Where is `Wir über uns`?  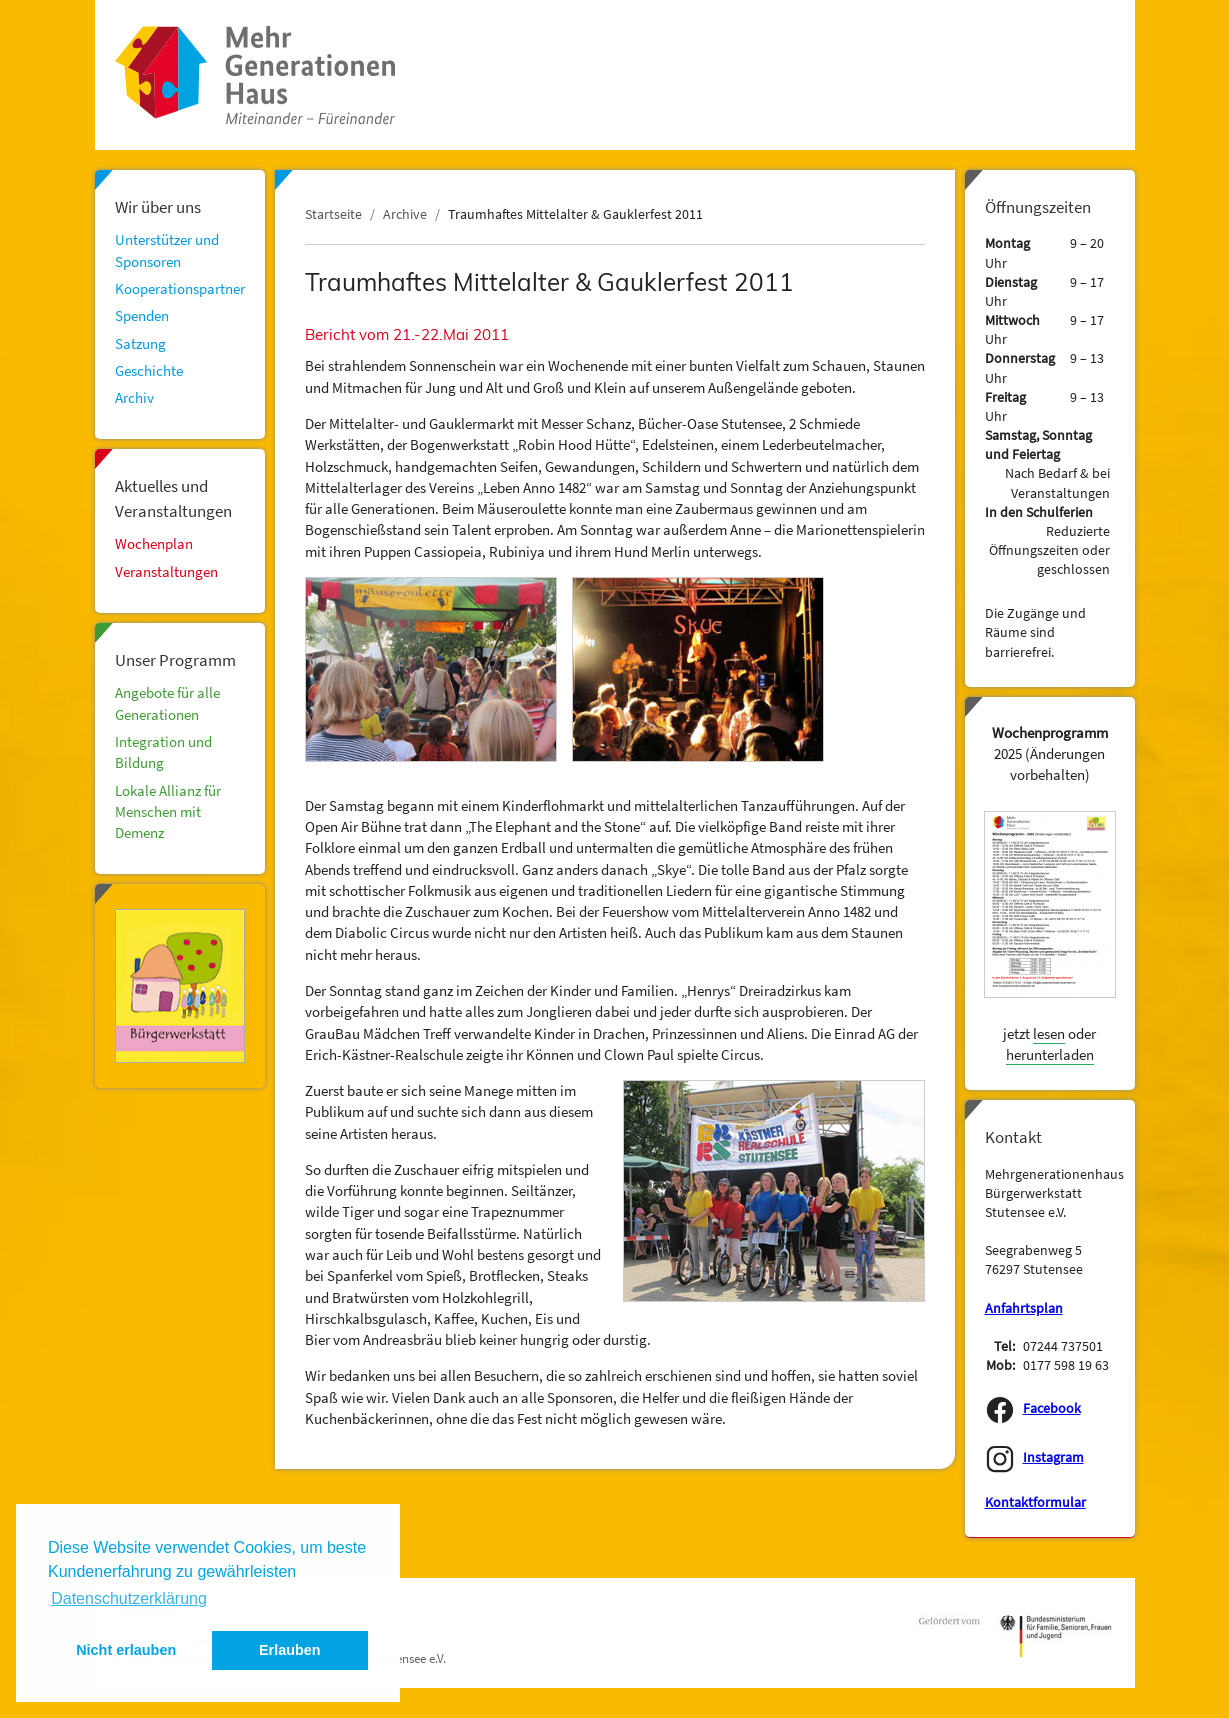
Wir über uns is located at coordinates (158, 207).